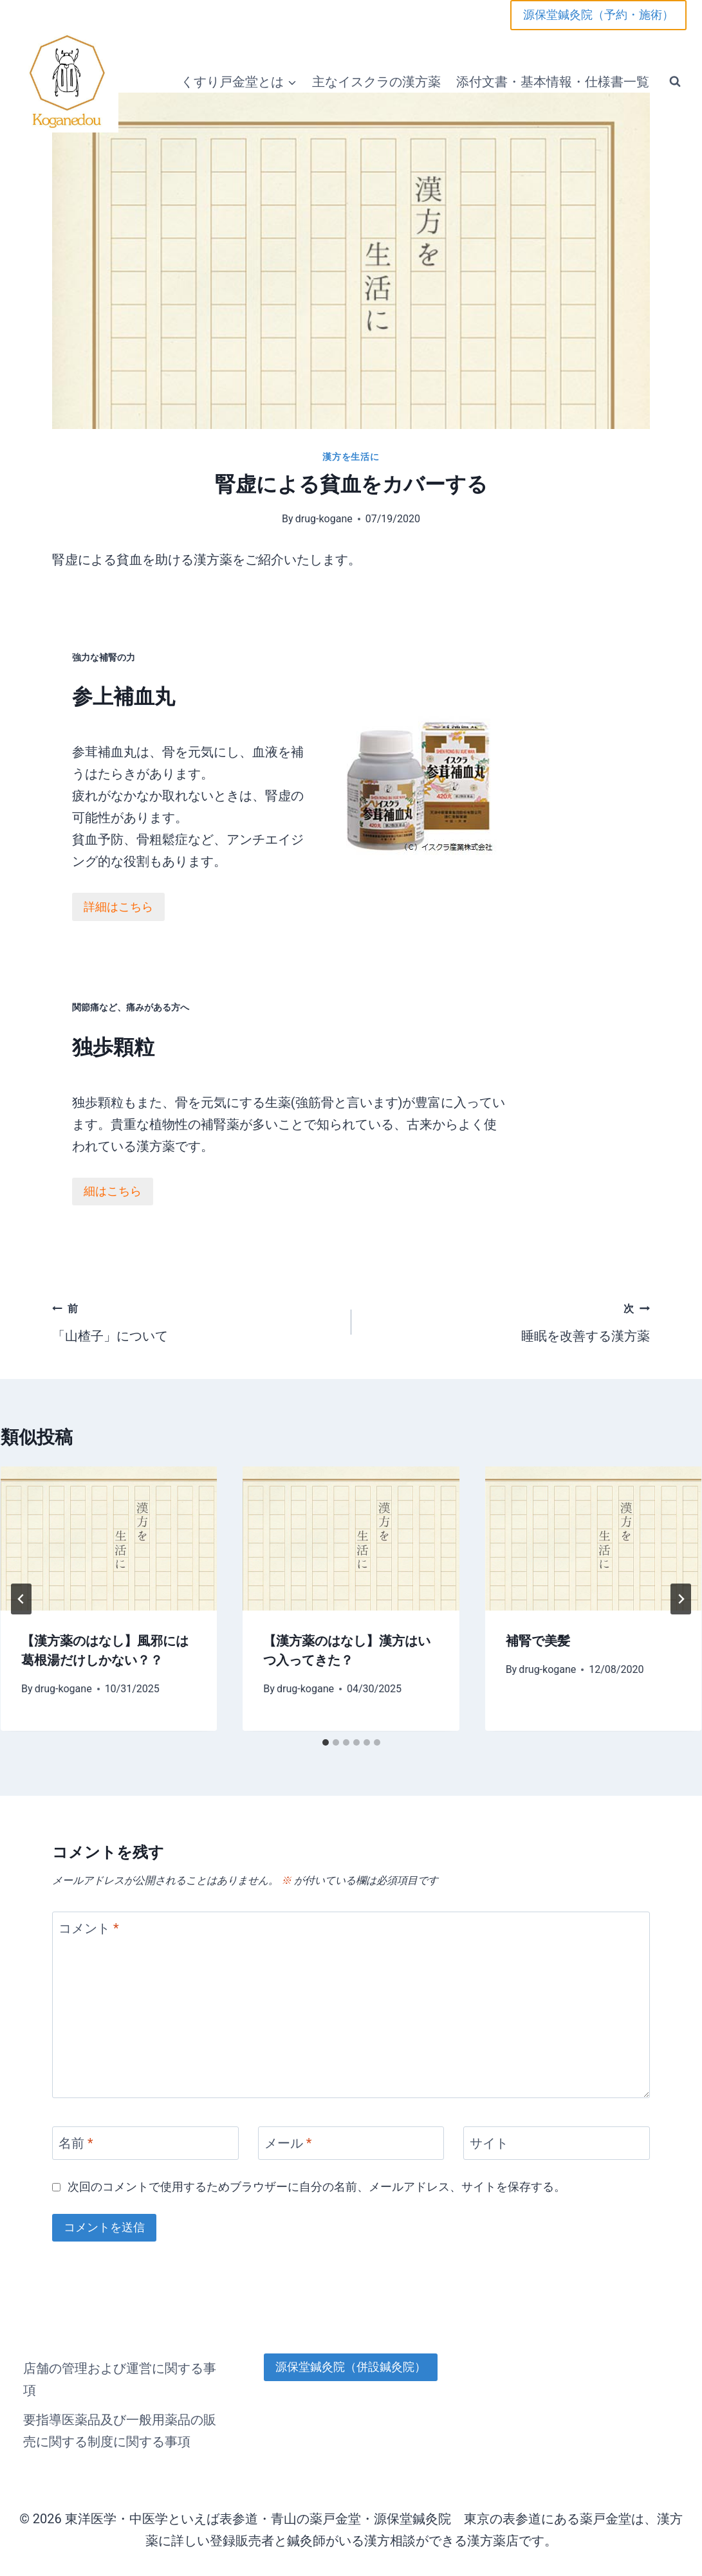 This screenshot has width=702, height=2576. What do you see at coordinates (21, 1591) in the screenshot?
I see `[Go to last slide]` at bounding box center [21, 1591].